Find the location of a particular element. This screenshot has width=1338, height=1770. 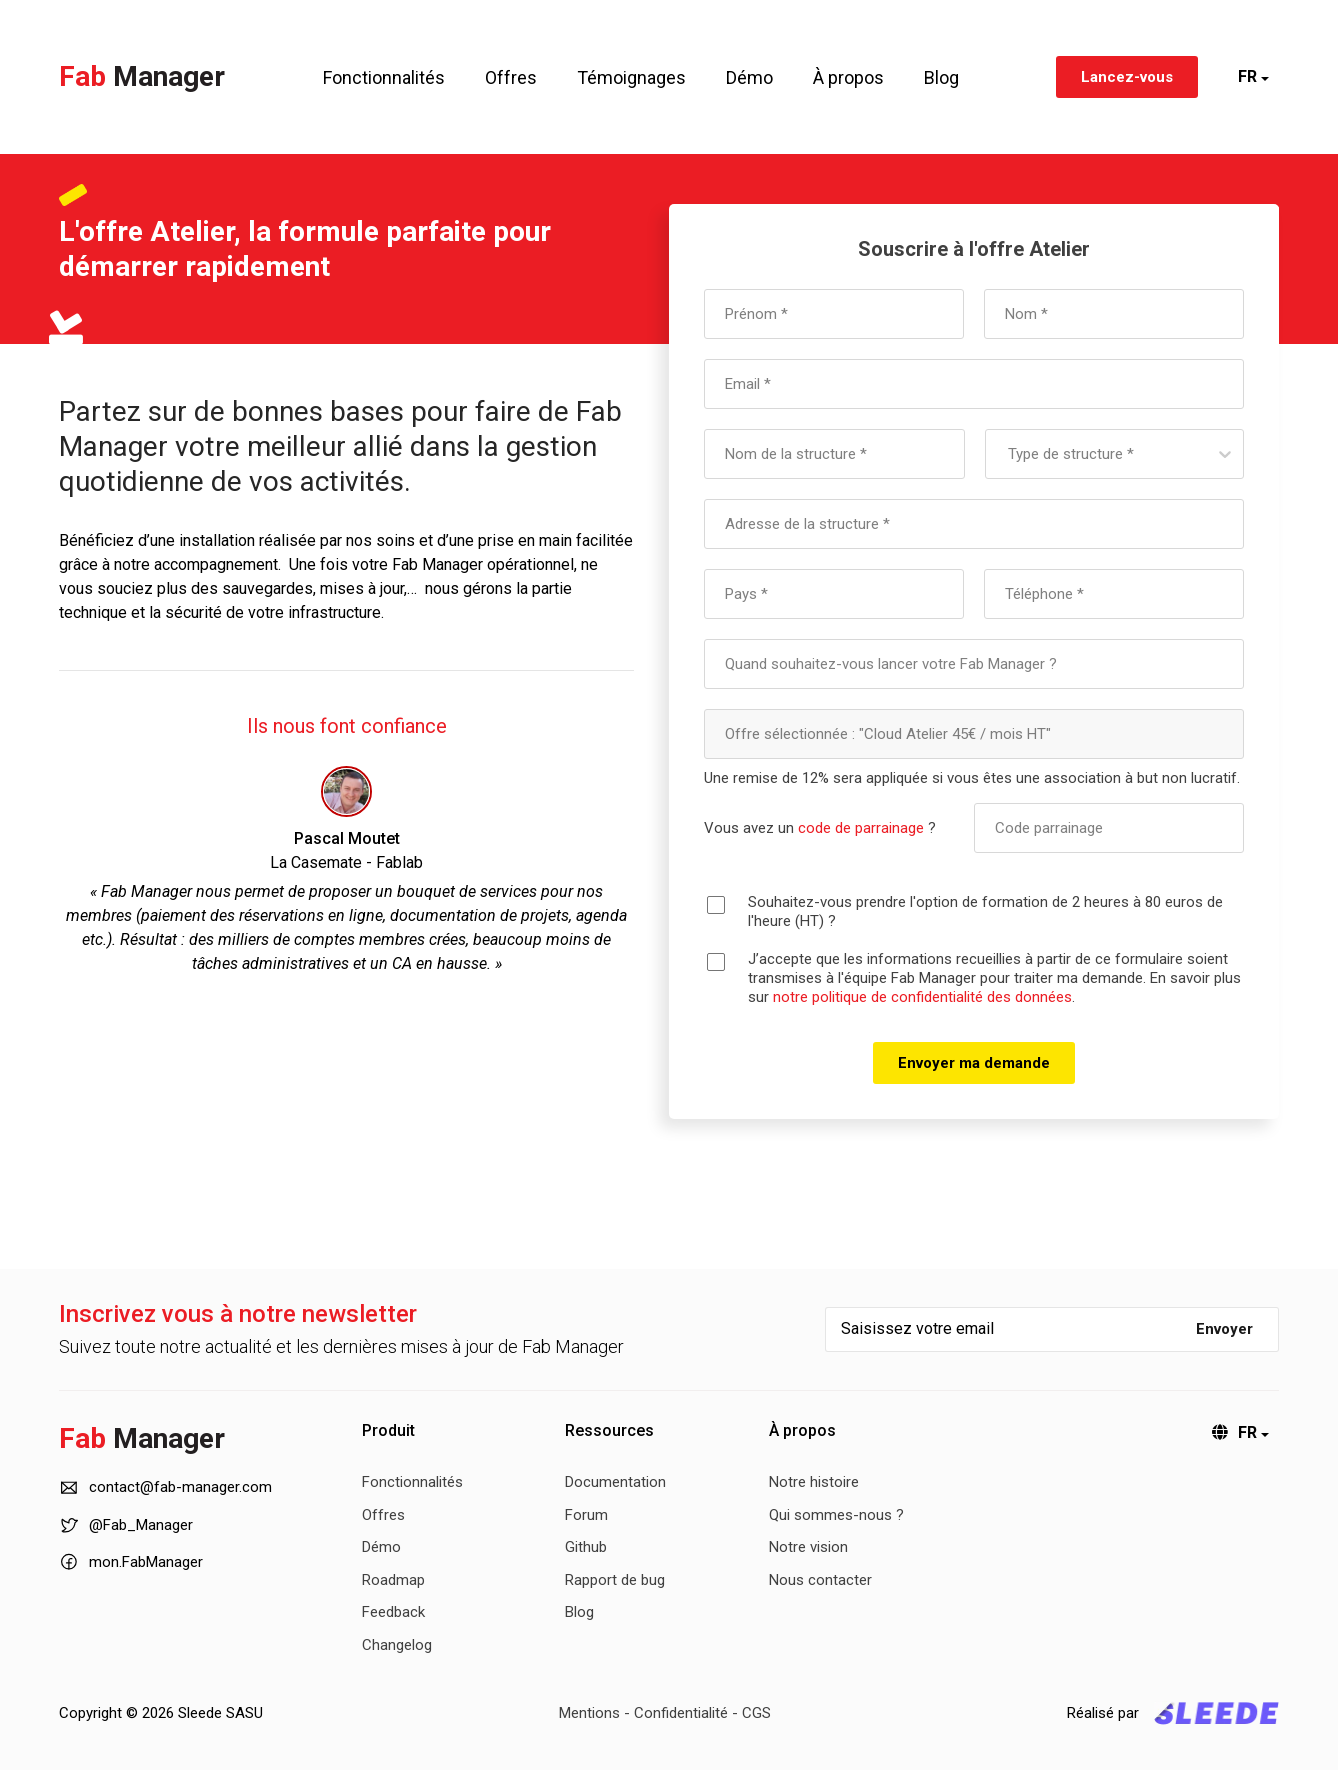

contact@fab-manager.com is located at coordinates (165, 1487).